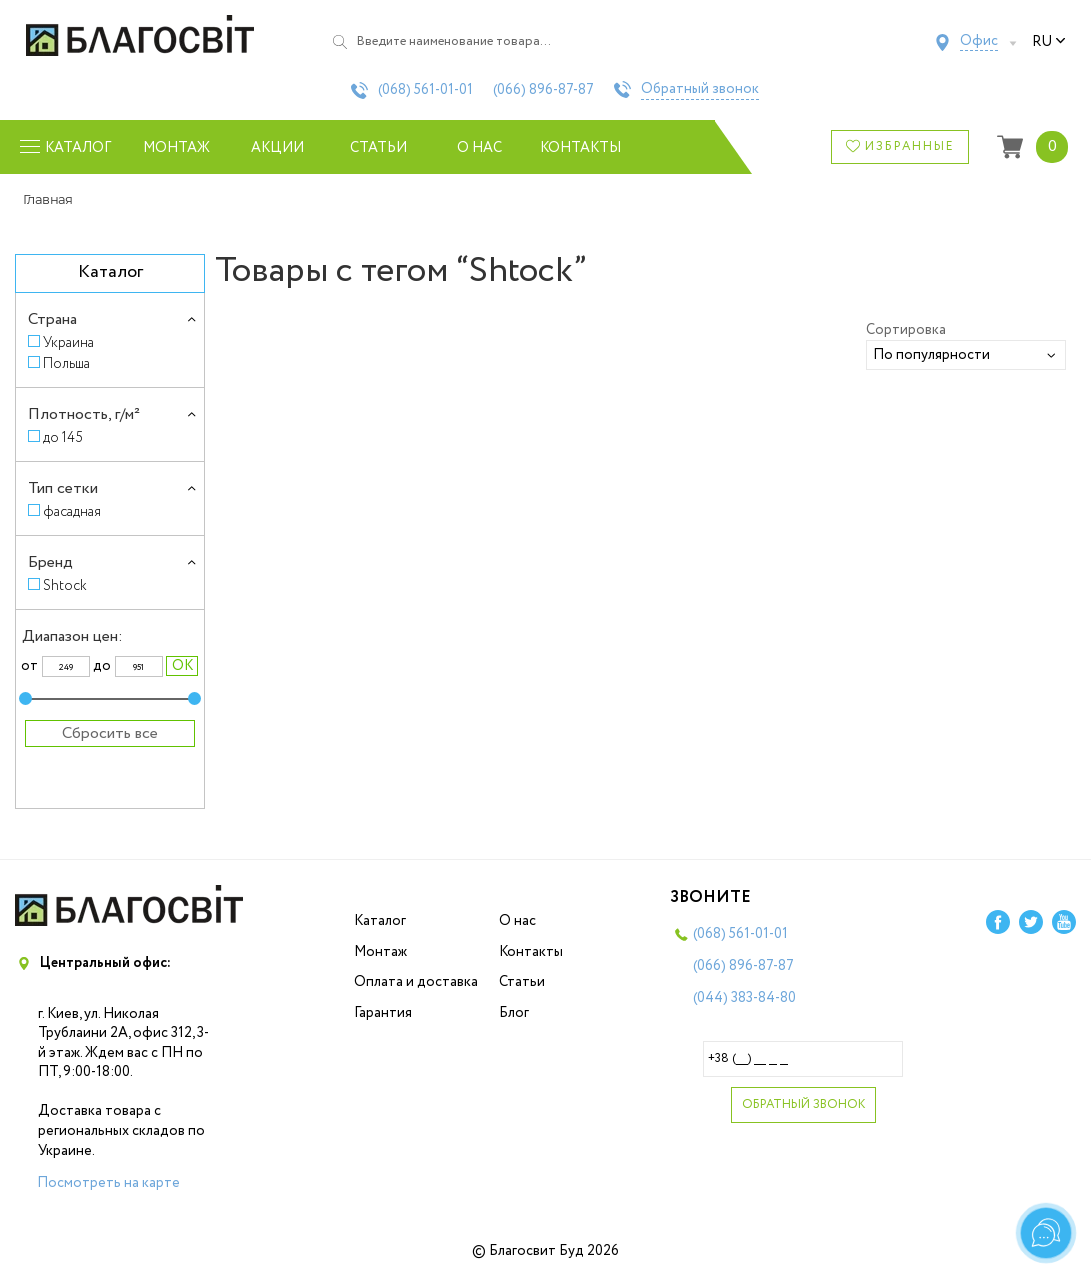 This screenshot has height=1278, width=1091. What do you see at coordinates (65, 585) in the screenshot?
I see `Shtock` at bounding box center [65, 585].